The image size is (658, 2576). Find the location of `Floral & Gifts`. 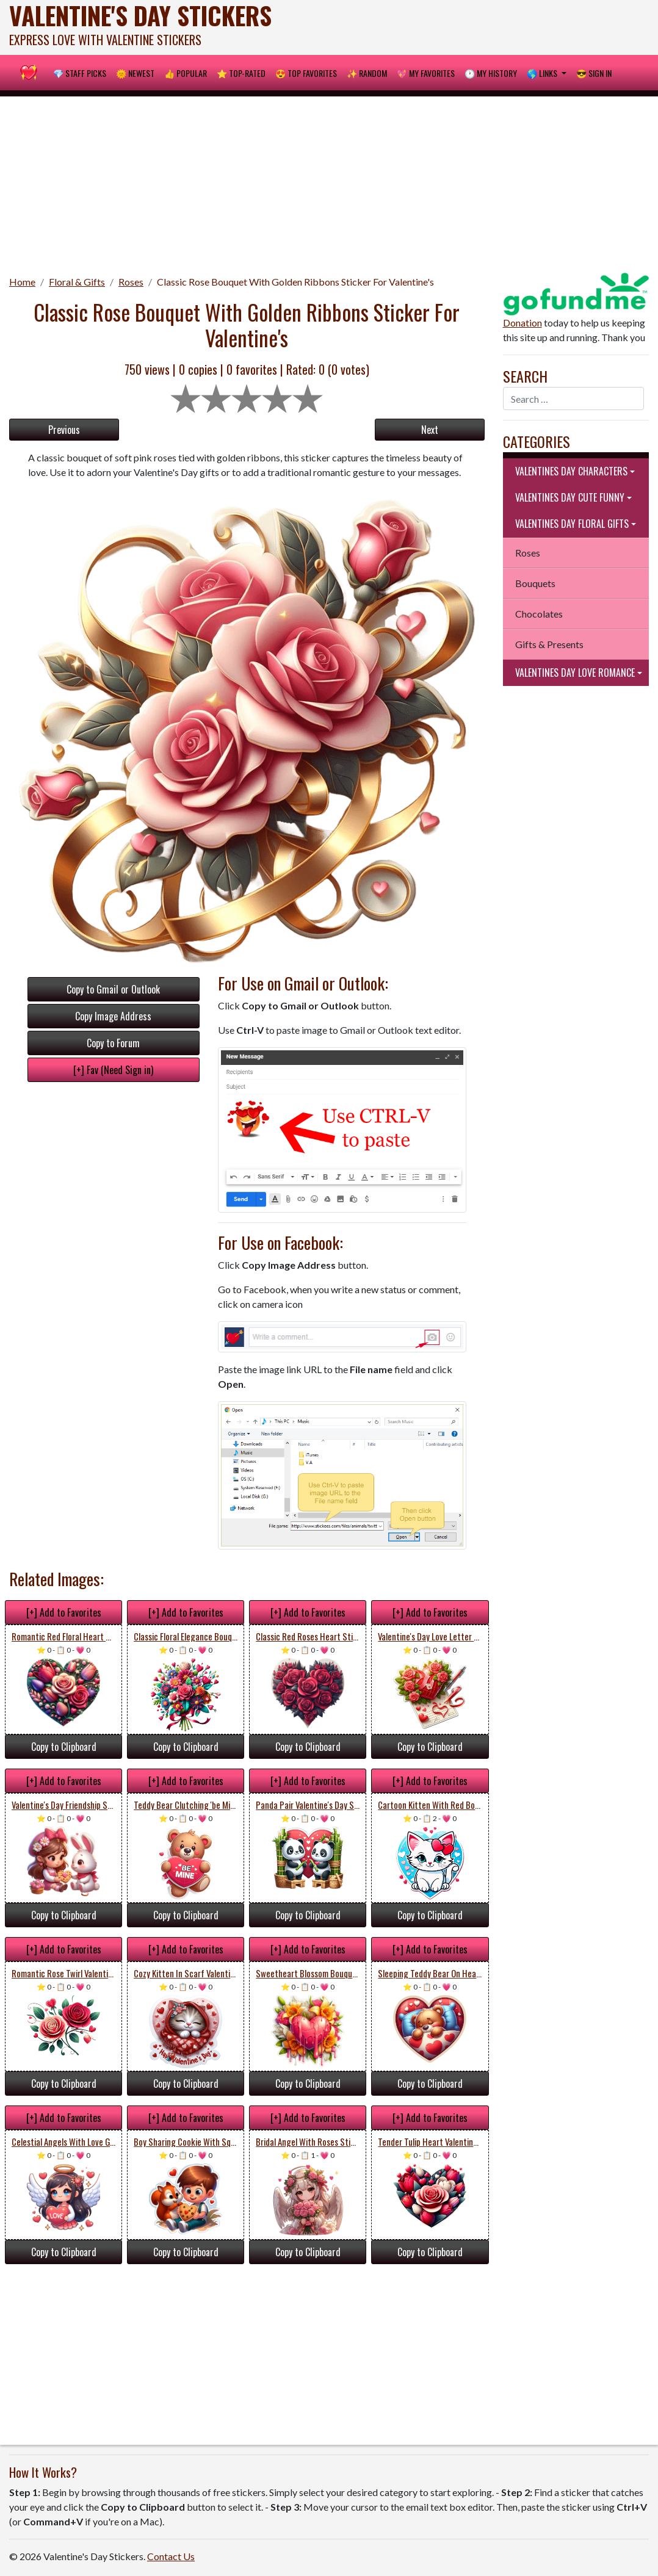

Floral & Gifts is located at coordinates (77, 281).